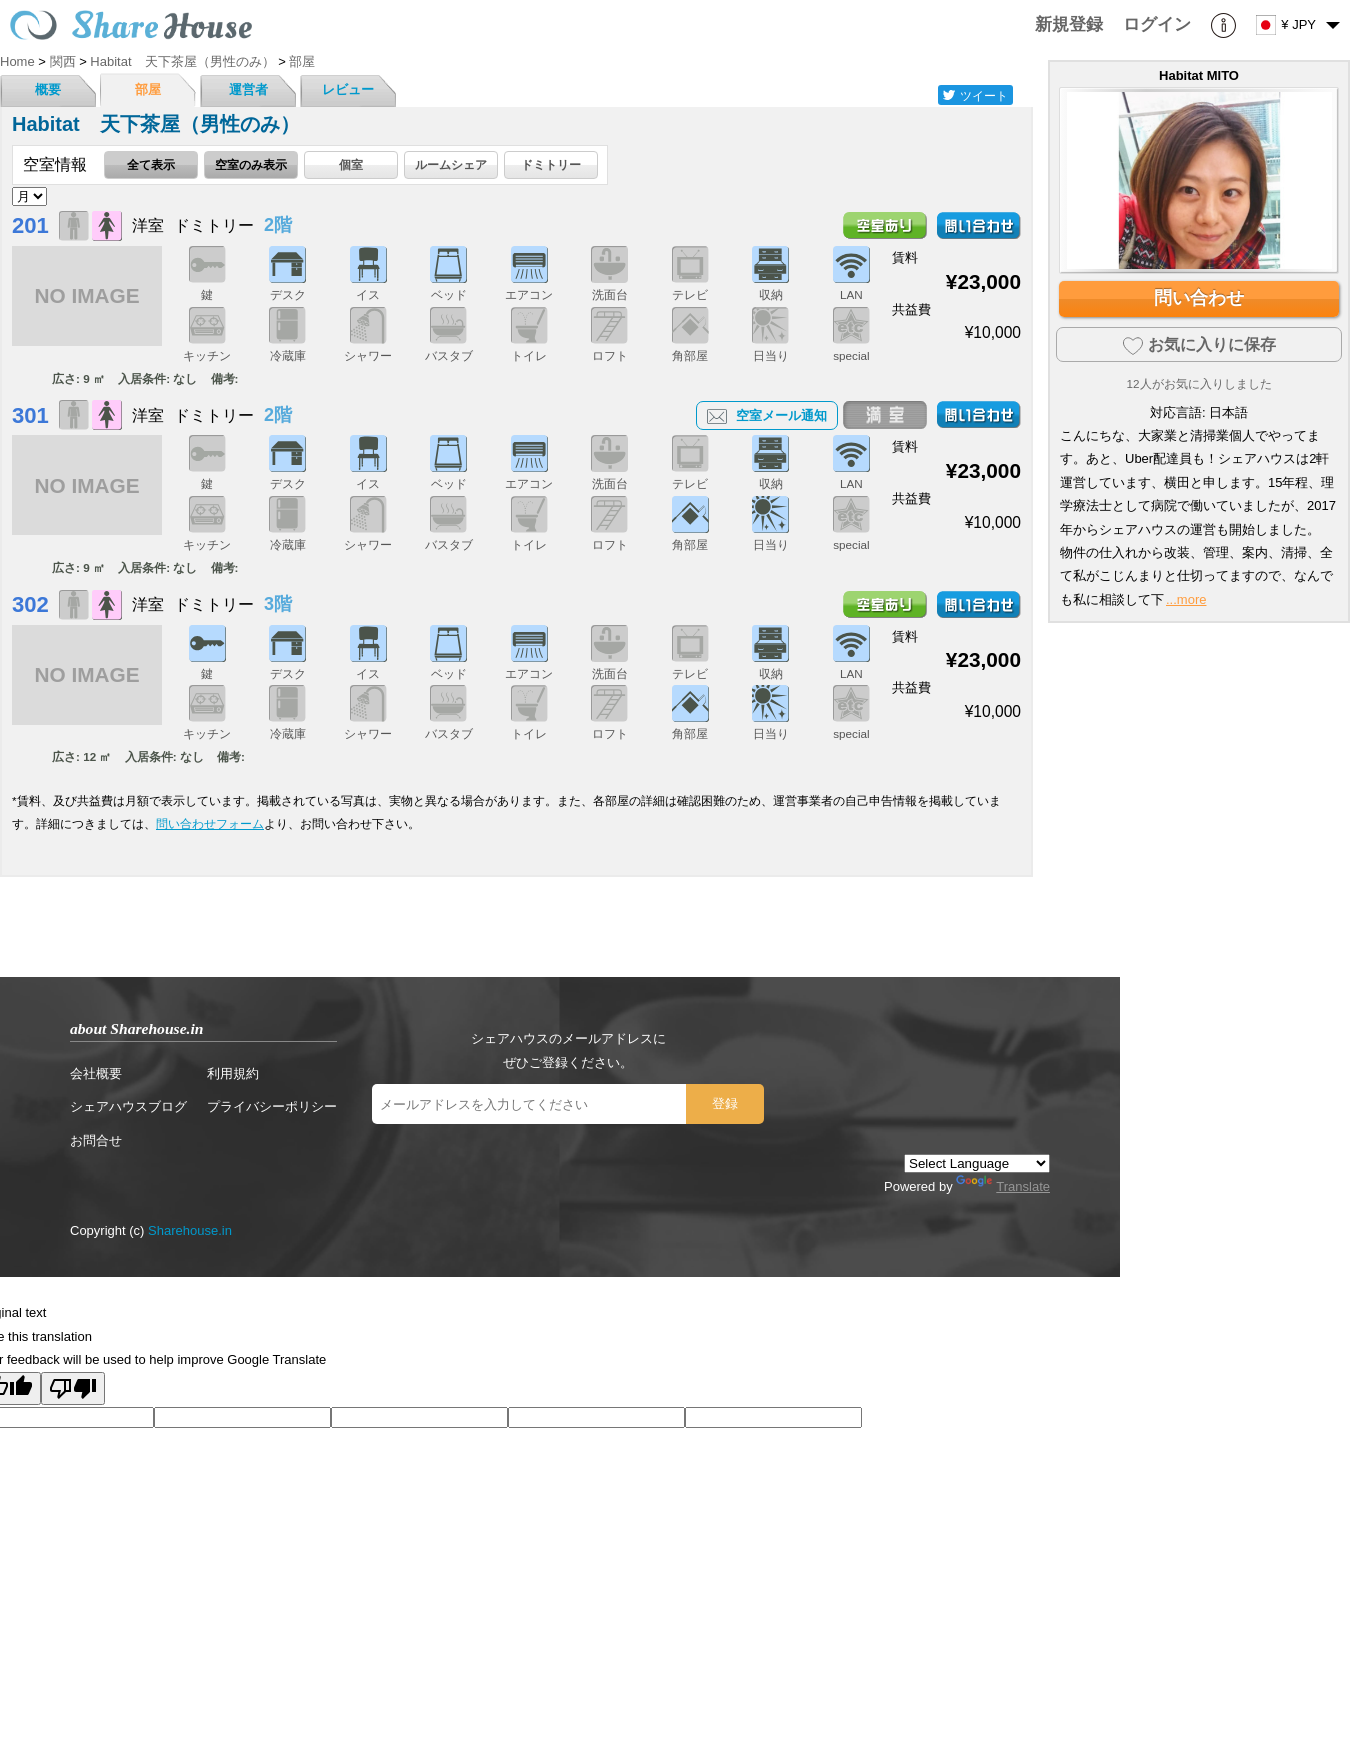  What do you see at coordinates (233, 1073) in the screenshot?
I see `利用規約` at bounding box center [233, 1073].